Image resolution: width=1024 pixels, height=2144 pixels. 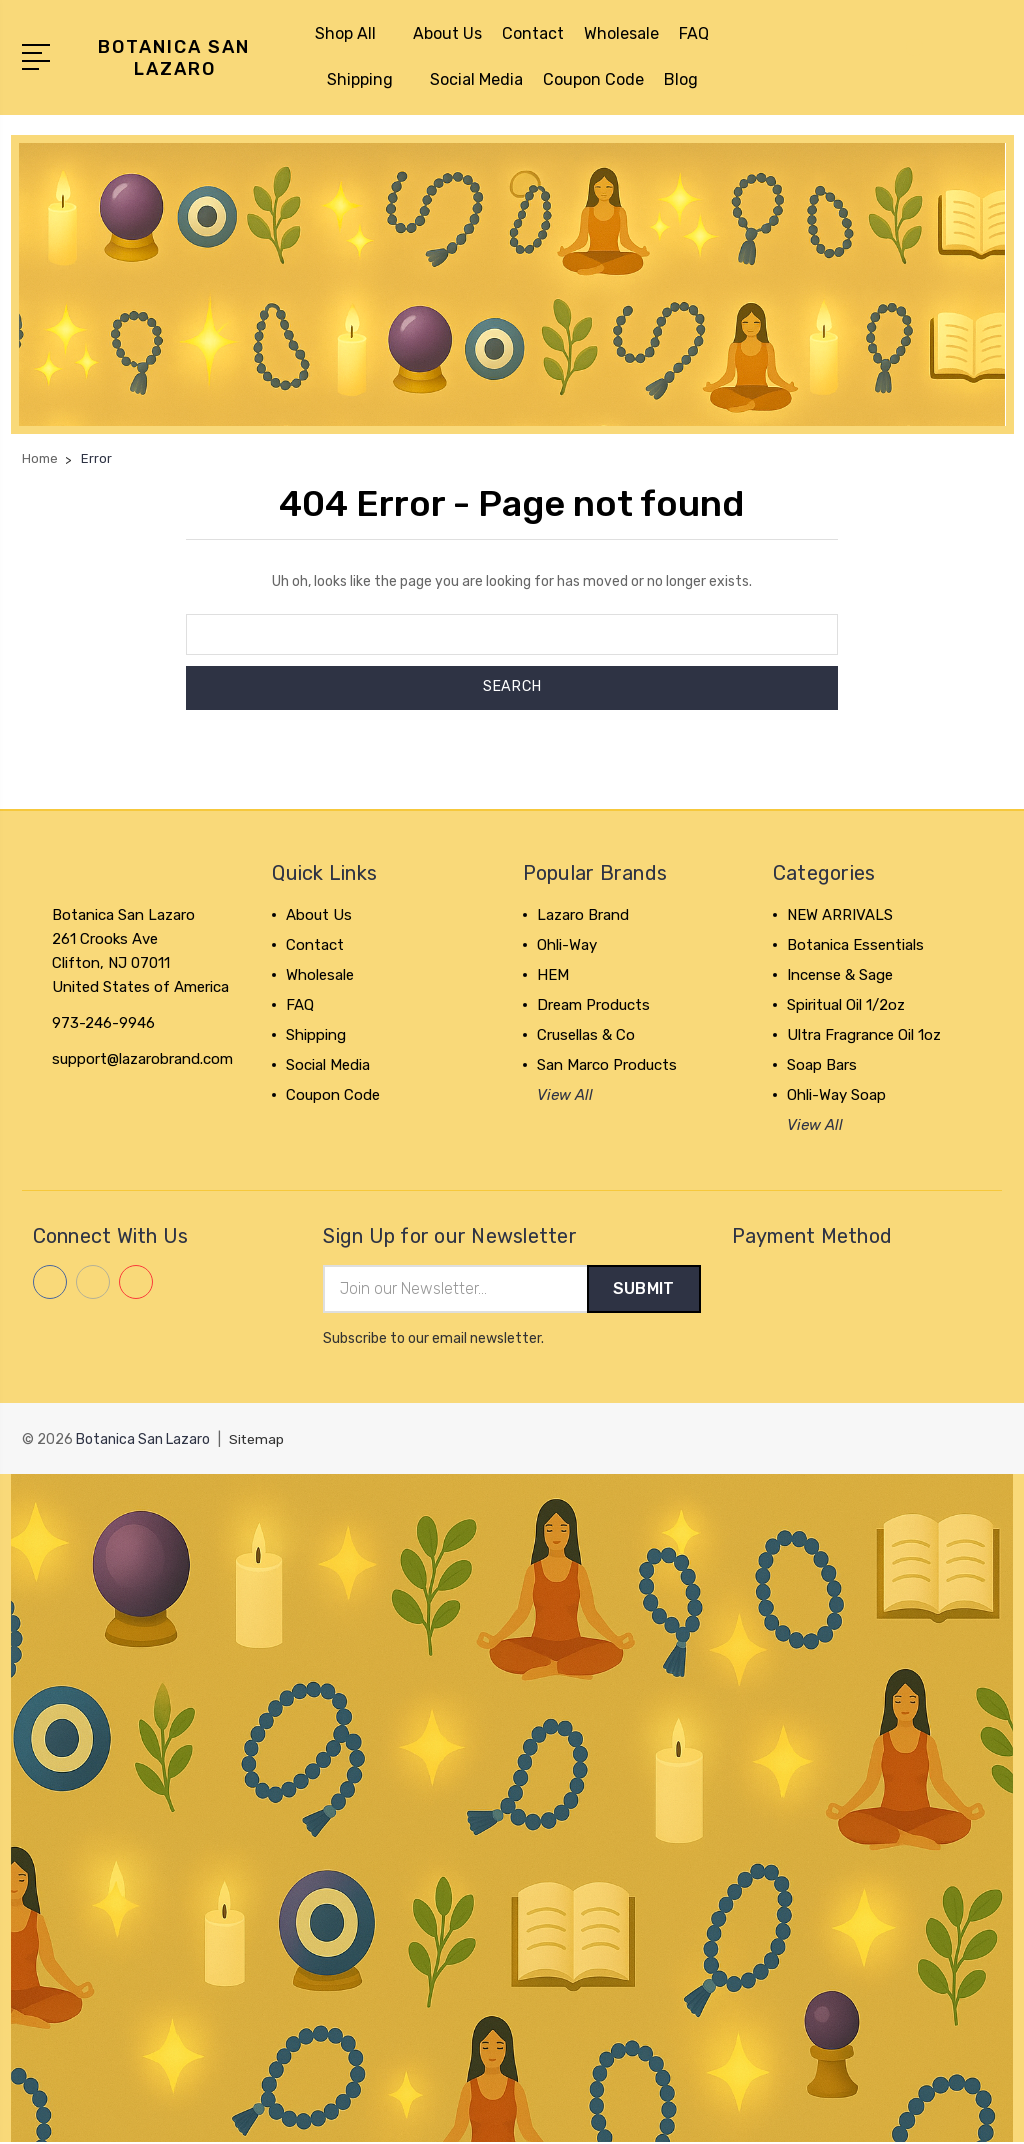 What do you see at coordinates (593, 1005) in the screenshot?
I see `Dream Products` at bounding box center [593, 1005].